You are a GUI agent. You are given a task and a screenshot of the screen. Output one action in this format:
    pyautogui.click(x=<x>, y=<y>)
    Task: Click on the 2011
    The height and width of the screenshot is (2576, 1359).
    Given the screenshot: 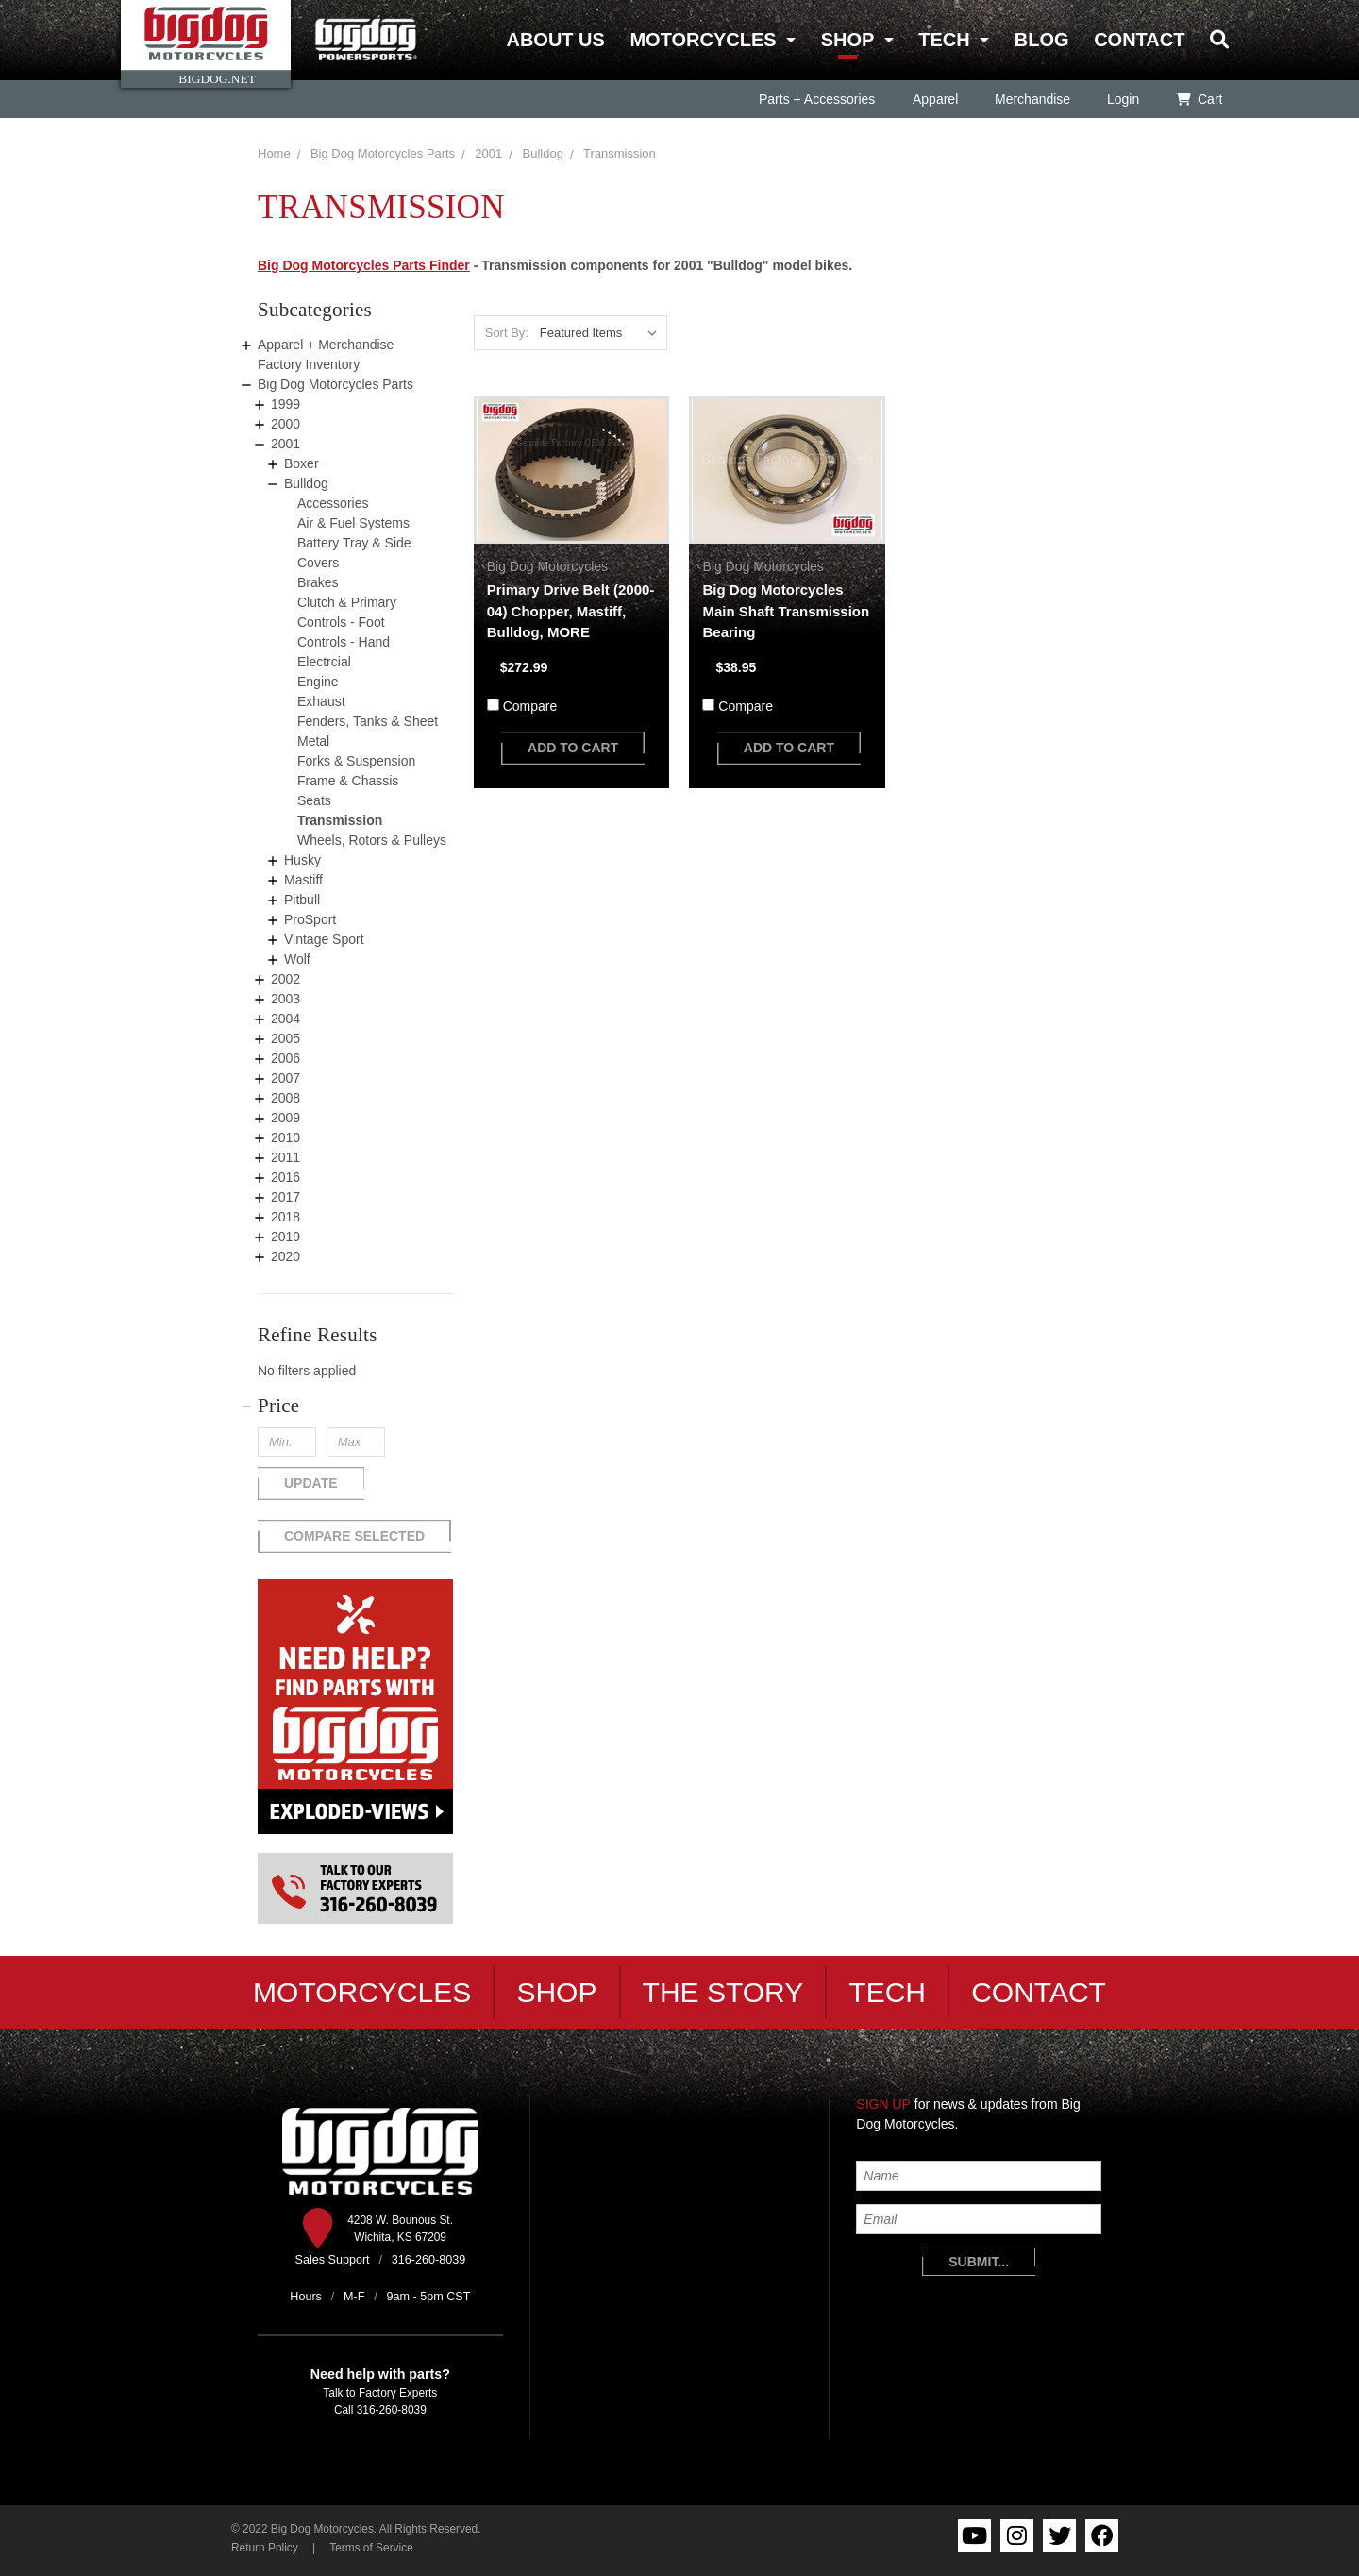 What is the action you would take?
    pyautogui.click(x=285, y=1157)
    